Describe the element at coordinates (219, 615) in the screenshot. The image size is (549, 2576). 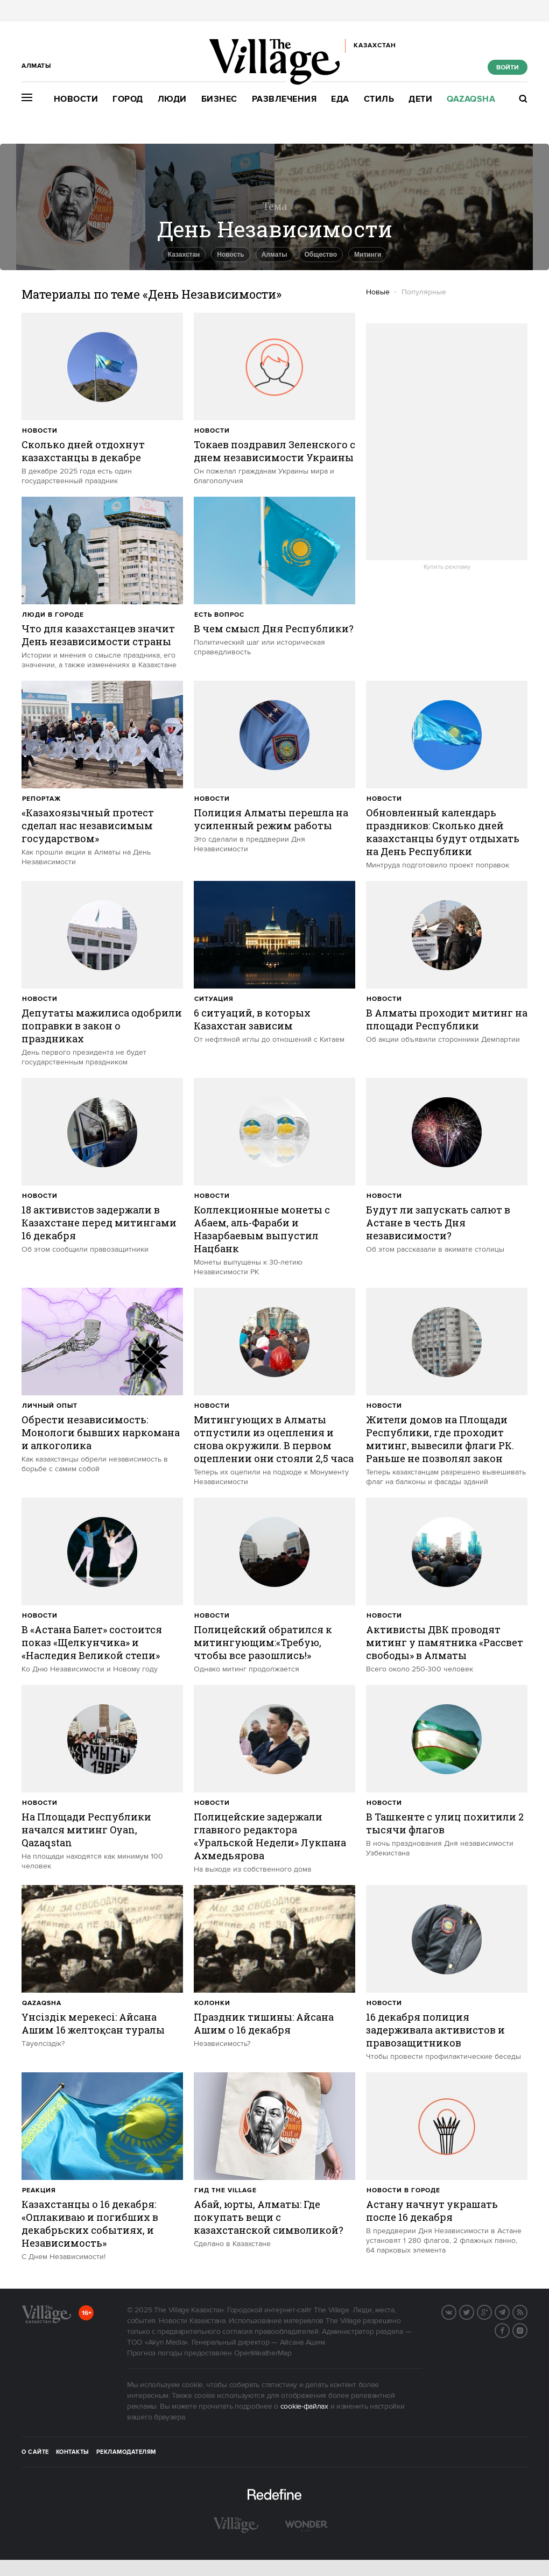
I see `Есть вопрос` at that location.